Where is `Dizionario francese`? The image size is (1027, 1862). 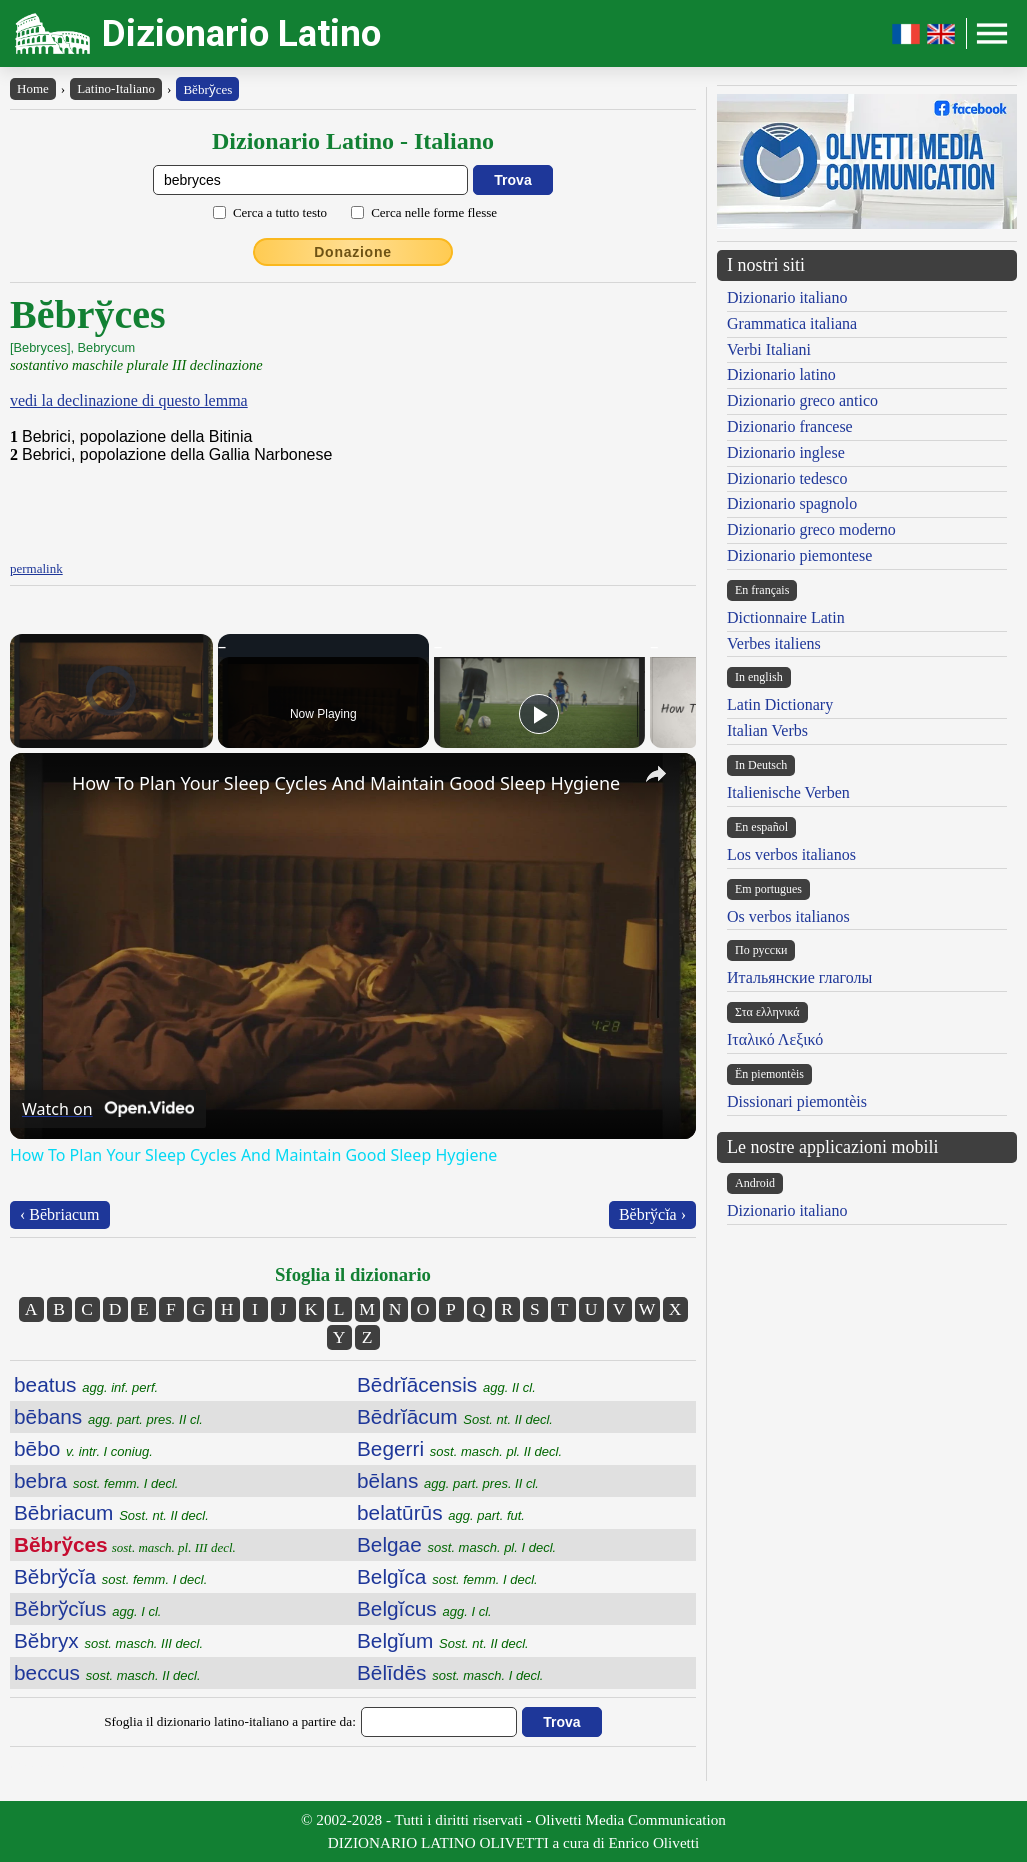 Dizionario francese is located at coordinates (790, 426).